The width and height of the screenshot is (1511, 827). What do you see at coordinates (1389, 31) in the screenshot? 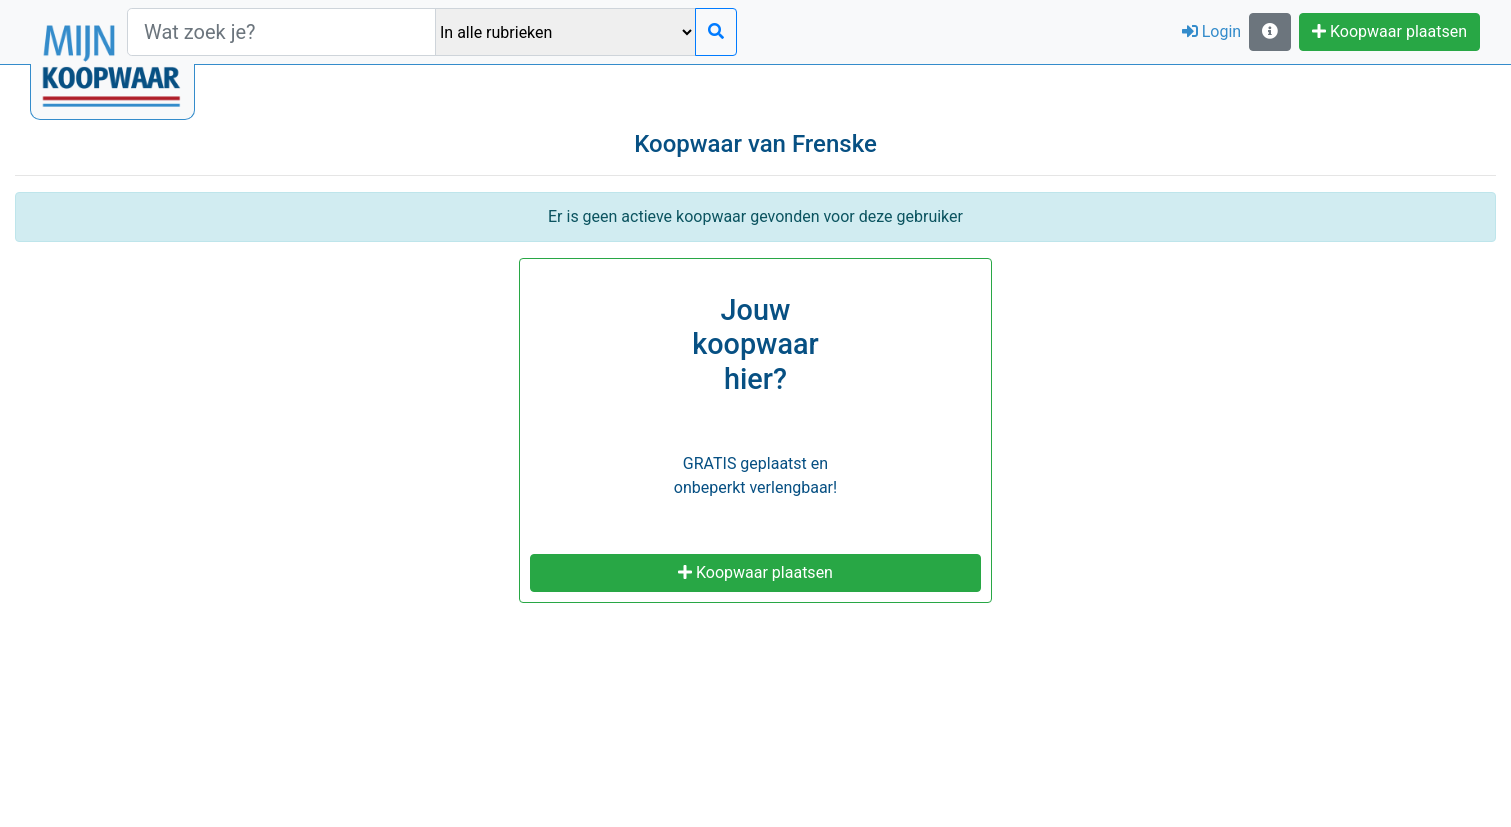
I see `Koopwaar plaatsen` at bounding box center [1389, 31].